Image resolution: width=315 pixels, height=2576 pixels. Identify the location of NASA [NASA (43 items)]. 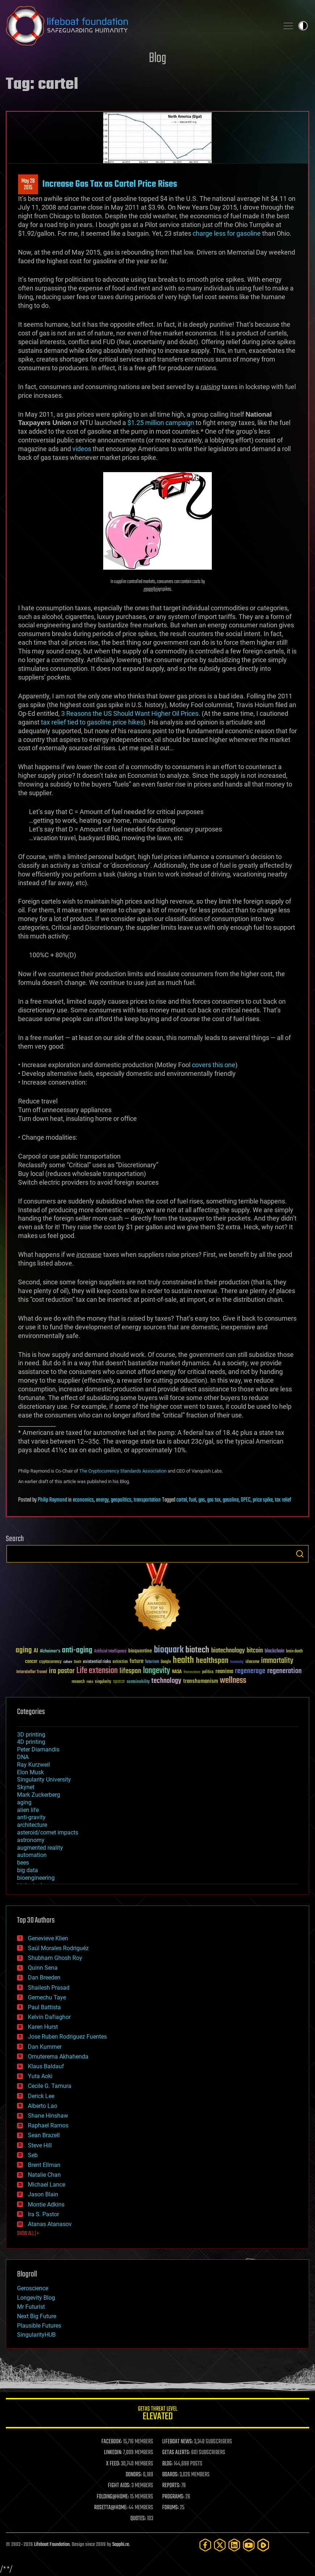
(177, 1672).